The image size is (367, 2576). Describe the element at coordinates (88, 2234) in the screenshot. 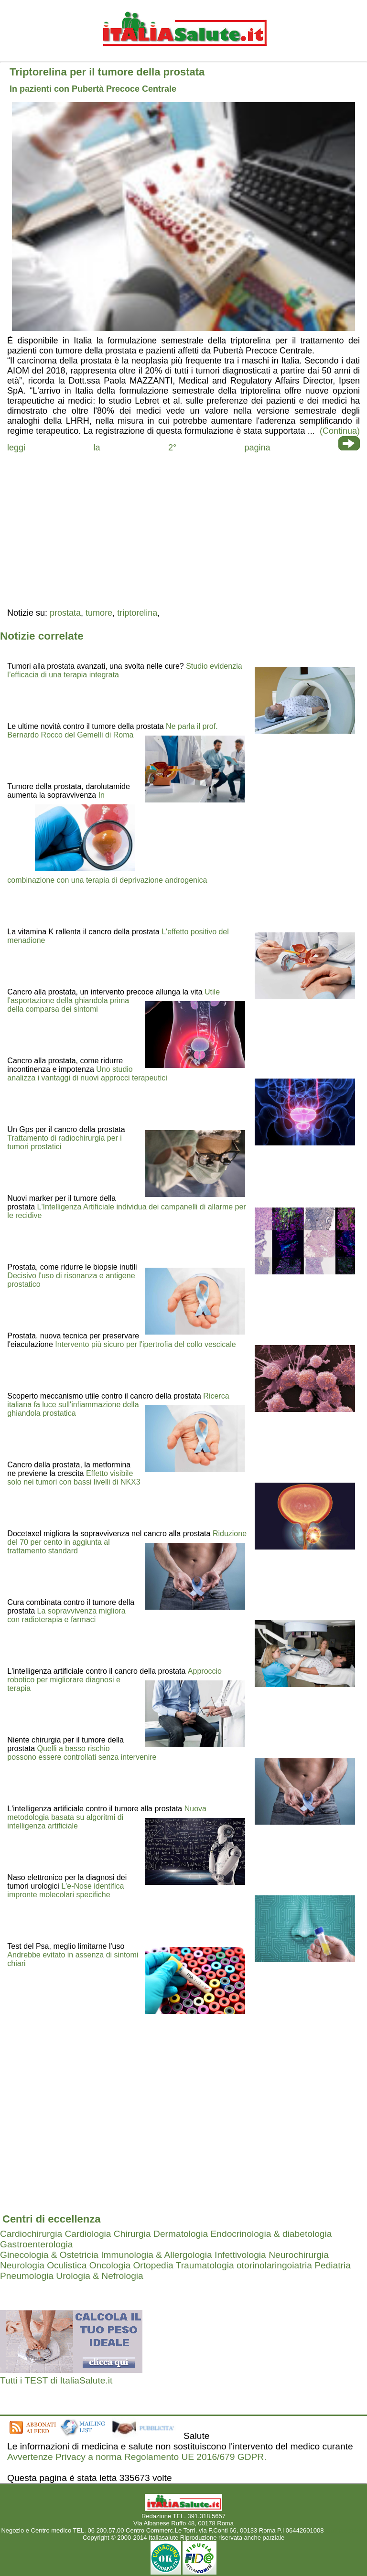

I see `Cardiologia` at that location.